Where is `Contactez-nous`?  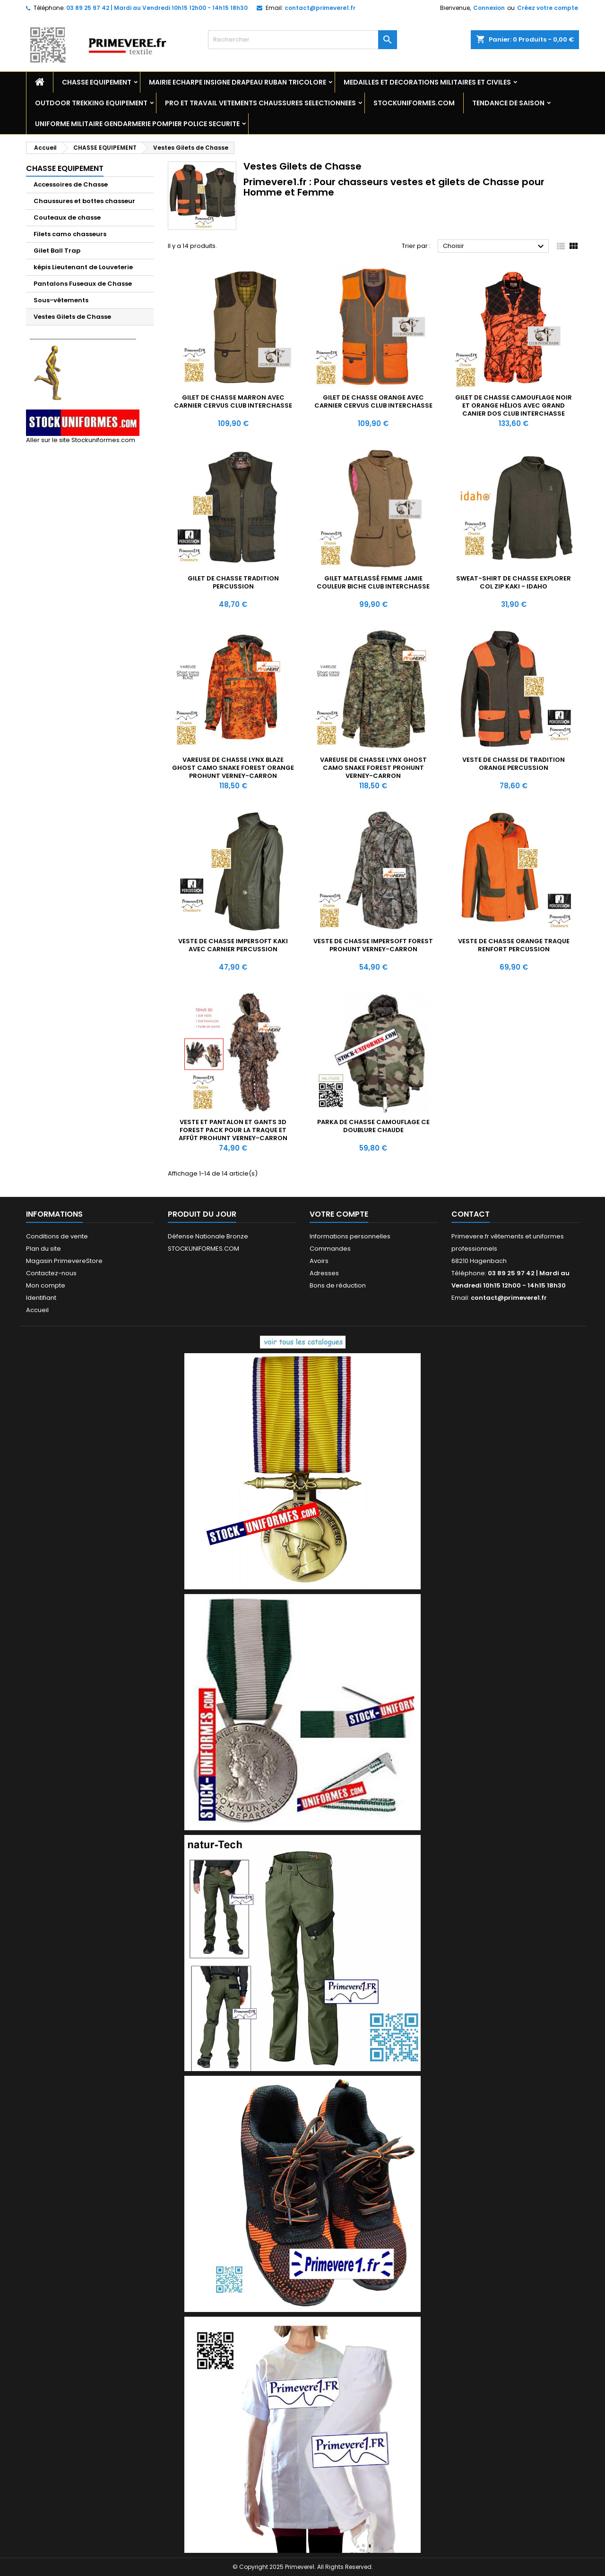
Contactez-nous is located at coordinates (51, 1273).